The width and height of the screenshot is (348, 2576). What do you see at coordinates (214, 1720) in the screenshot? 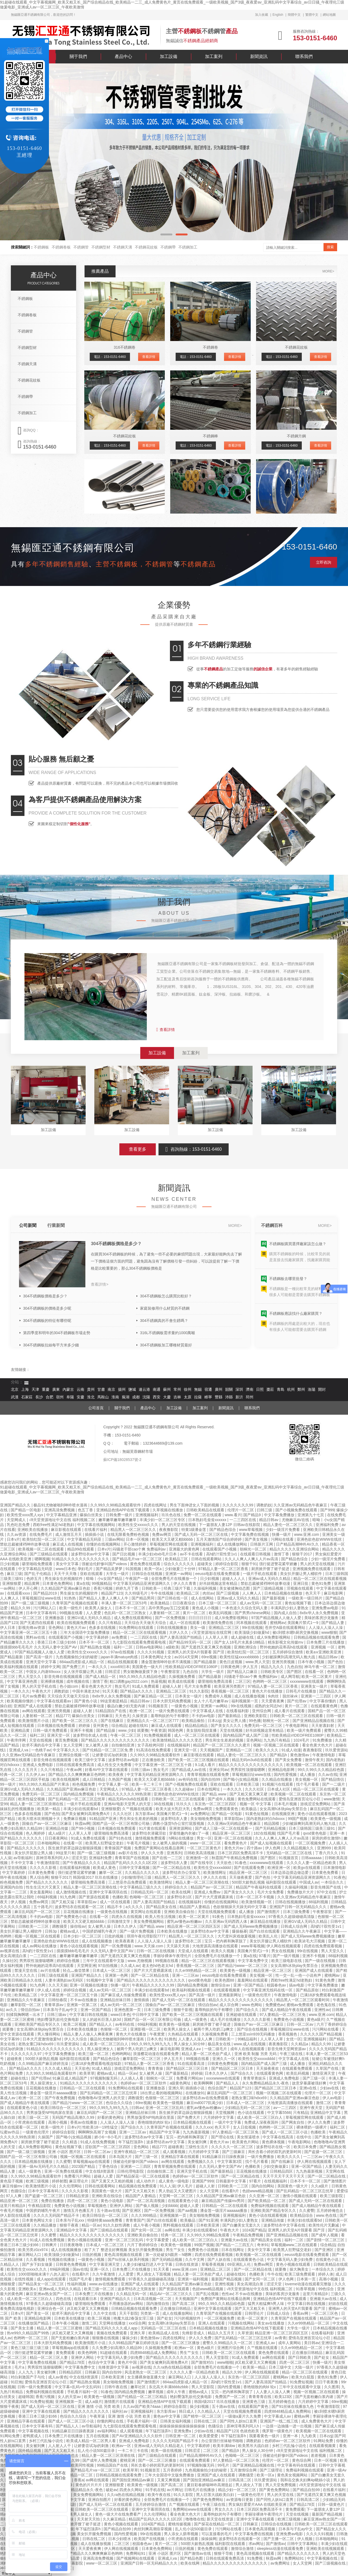
I see `日本zzjj` at bounding box center [214, 1720].